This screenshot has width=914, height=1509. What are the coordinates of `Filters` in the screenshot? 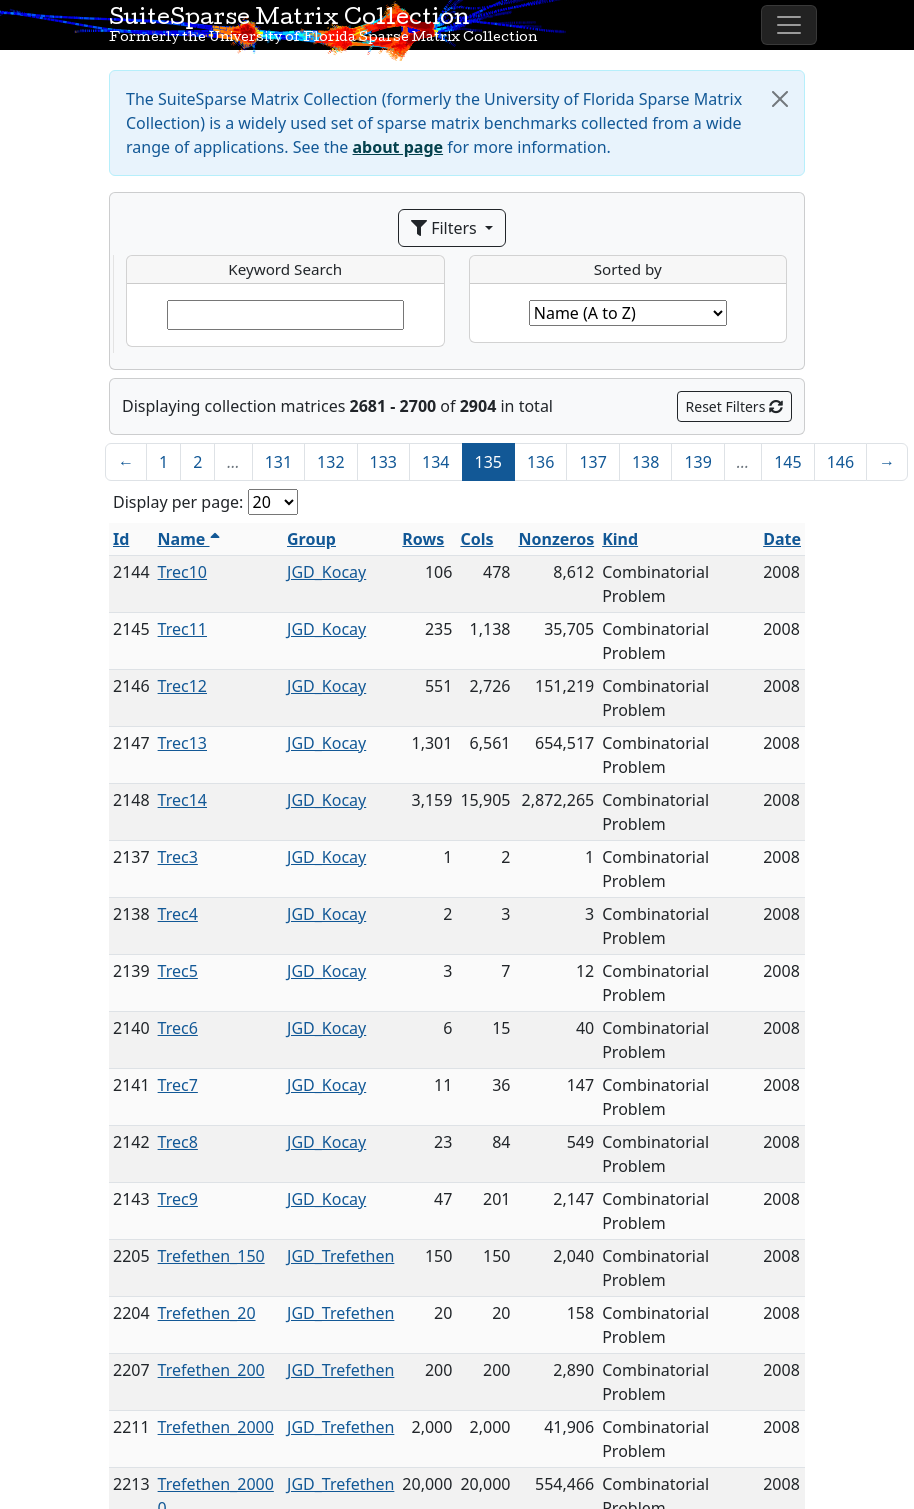 It's located at (446, 228).